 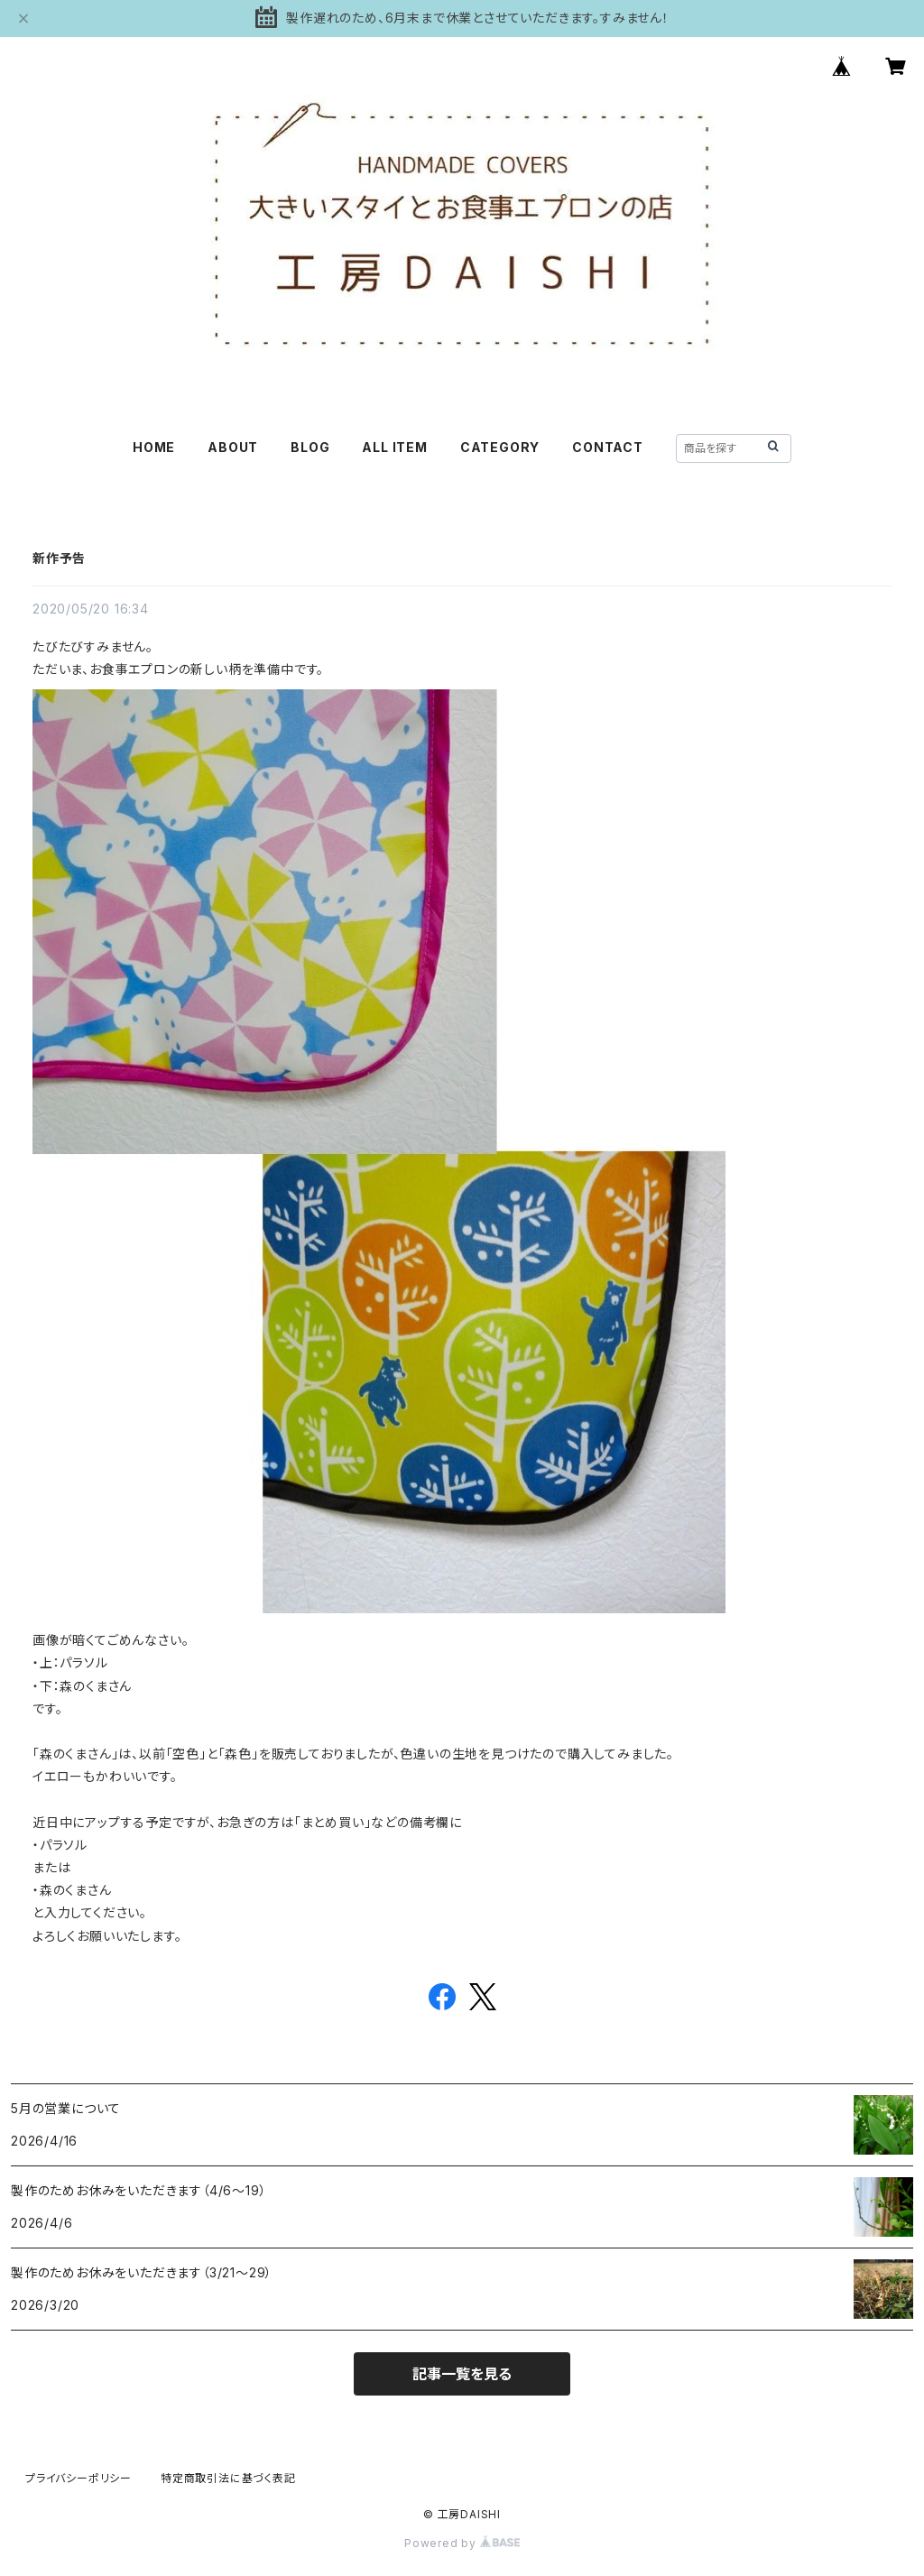 What do you see at coordinates (394, 447) in the screenshot?
I see `ALL ITEM` at bounding box center [394, 447].